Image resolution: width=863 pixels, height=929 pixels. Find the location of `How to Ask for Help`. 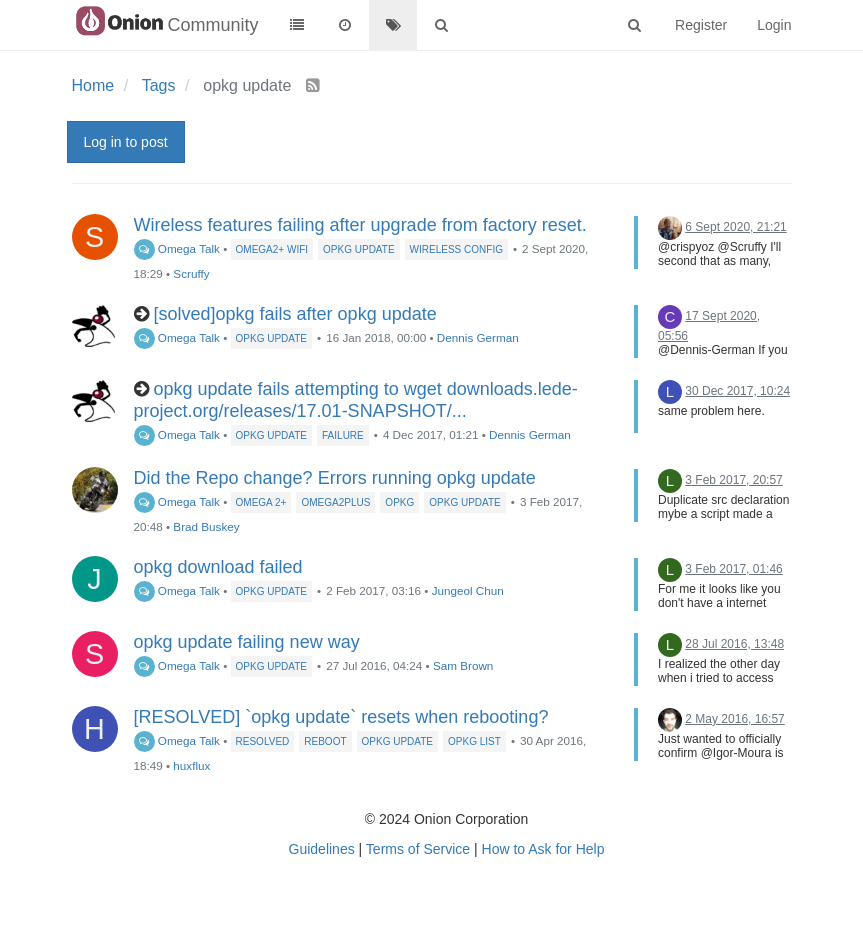

How to Ask for Help is located at coordinates (543, 849).